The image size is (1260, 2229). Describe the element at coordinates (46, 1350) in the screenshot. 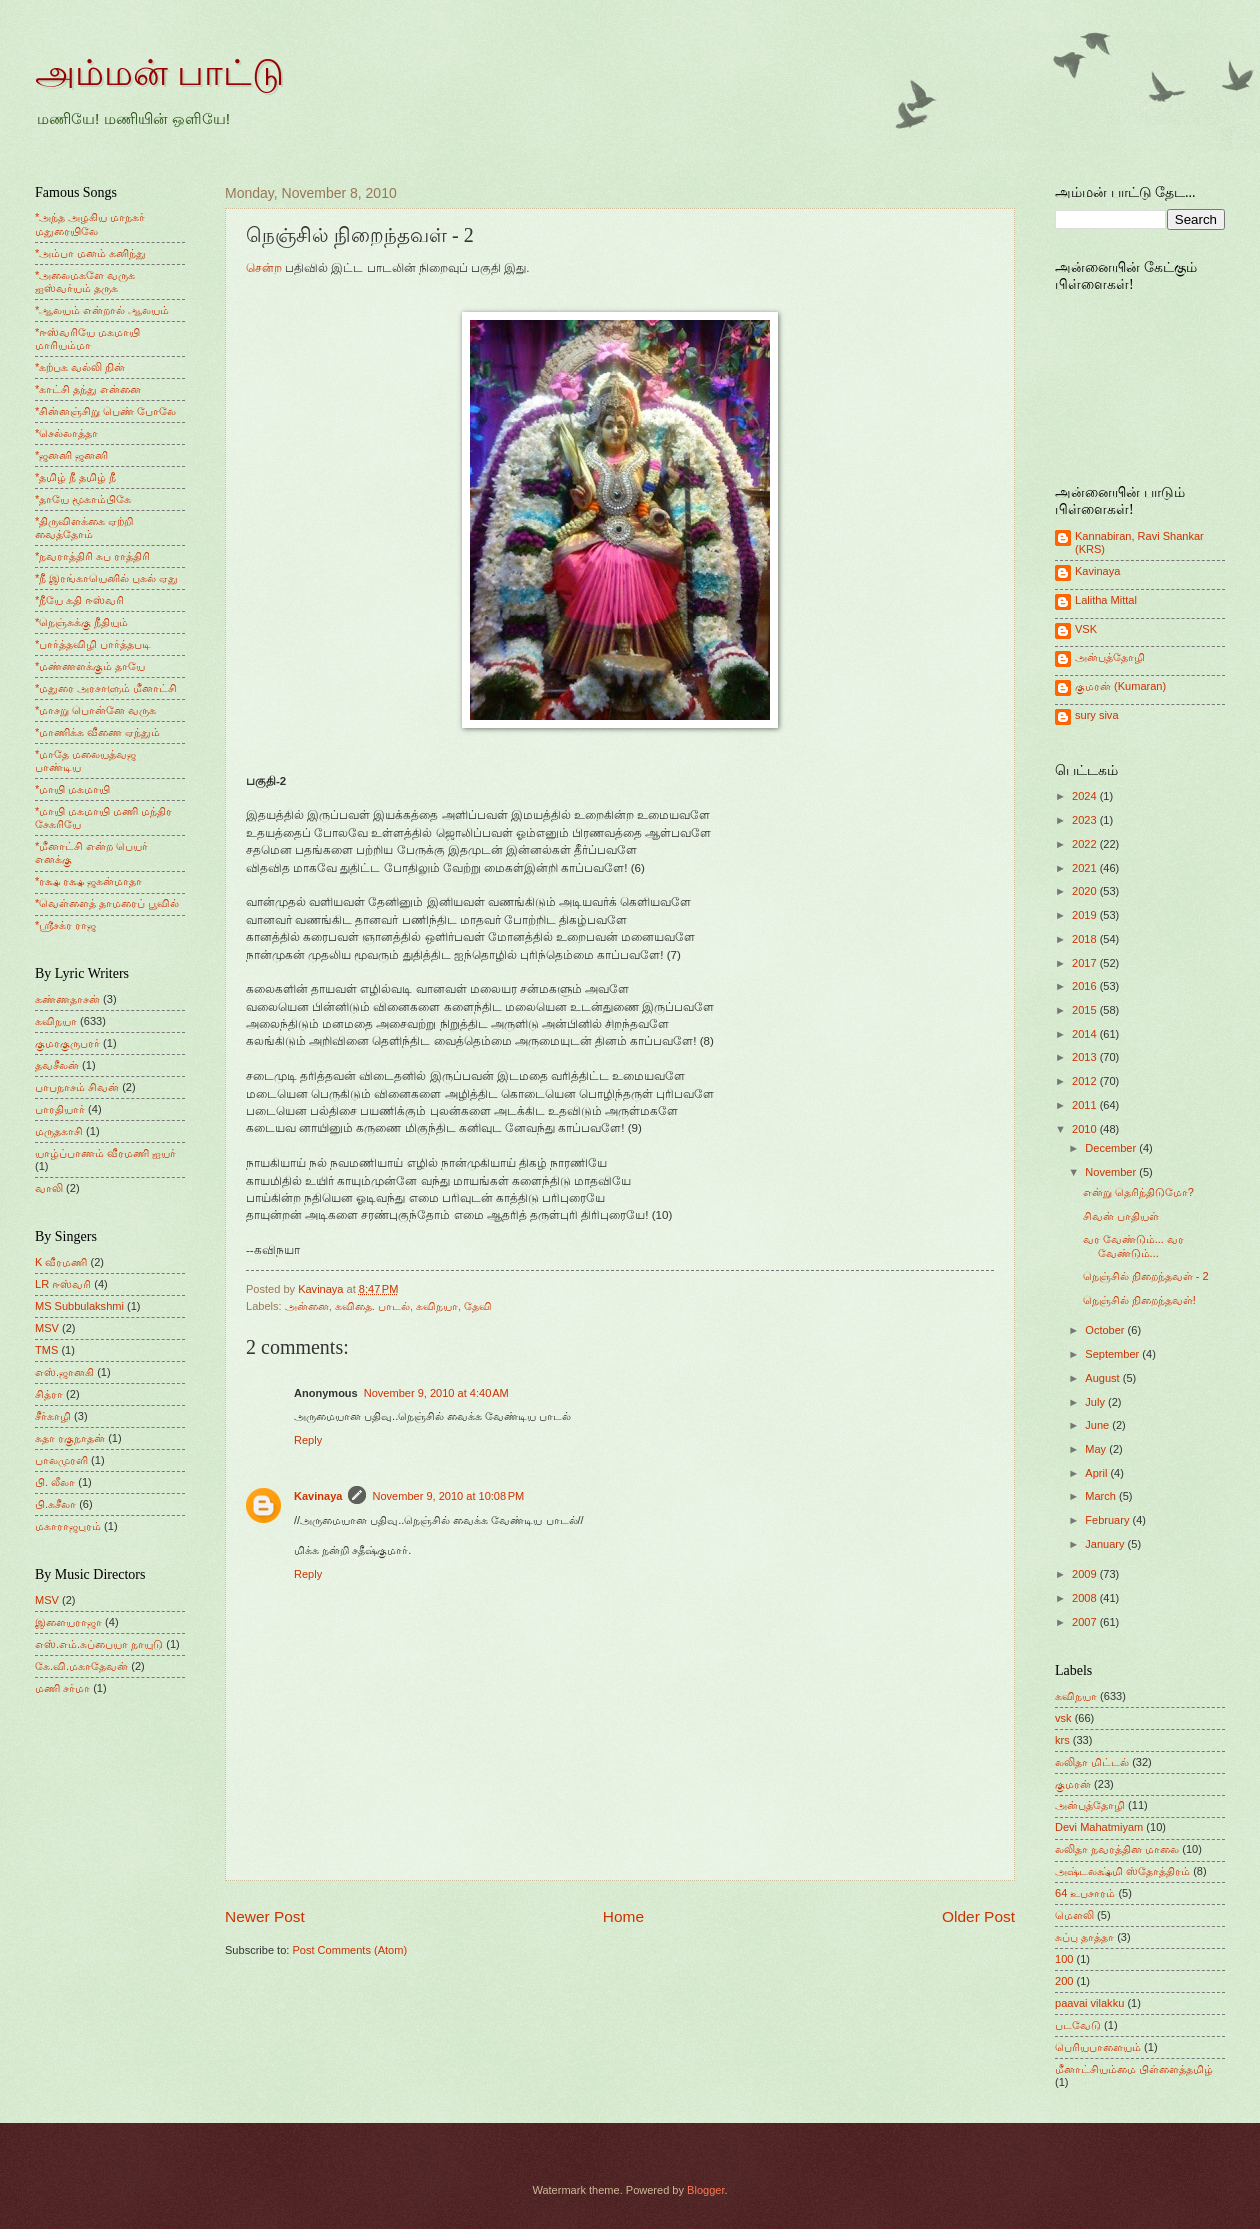

I see `TMS` at that location.